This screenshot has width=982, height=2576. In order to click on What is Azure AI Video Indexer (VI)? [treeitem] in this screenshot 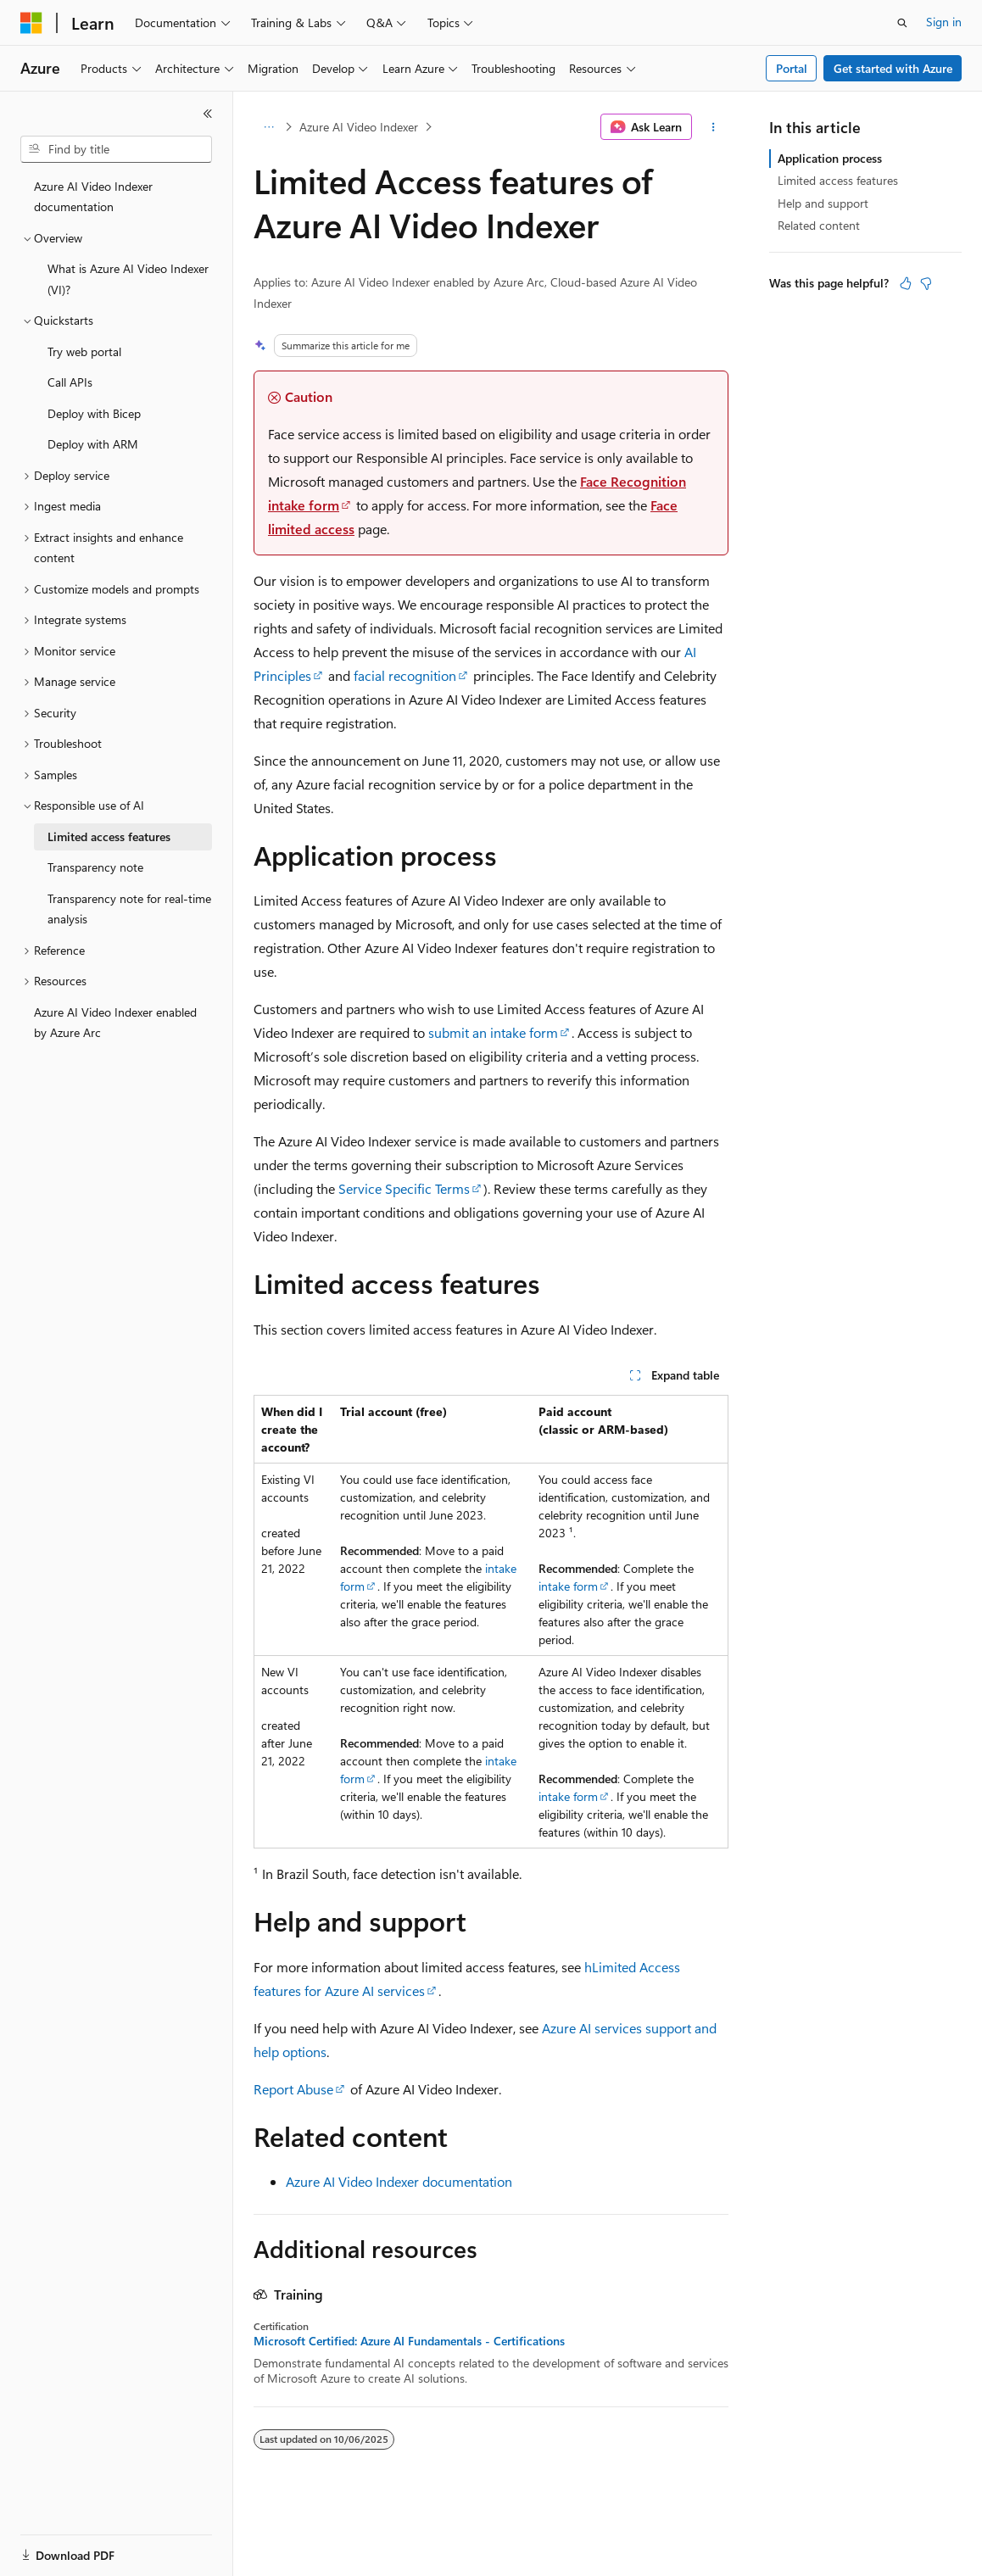, I will do `click(128, 279)`.